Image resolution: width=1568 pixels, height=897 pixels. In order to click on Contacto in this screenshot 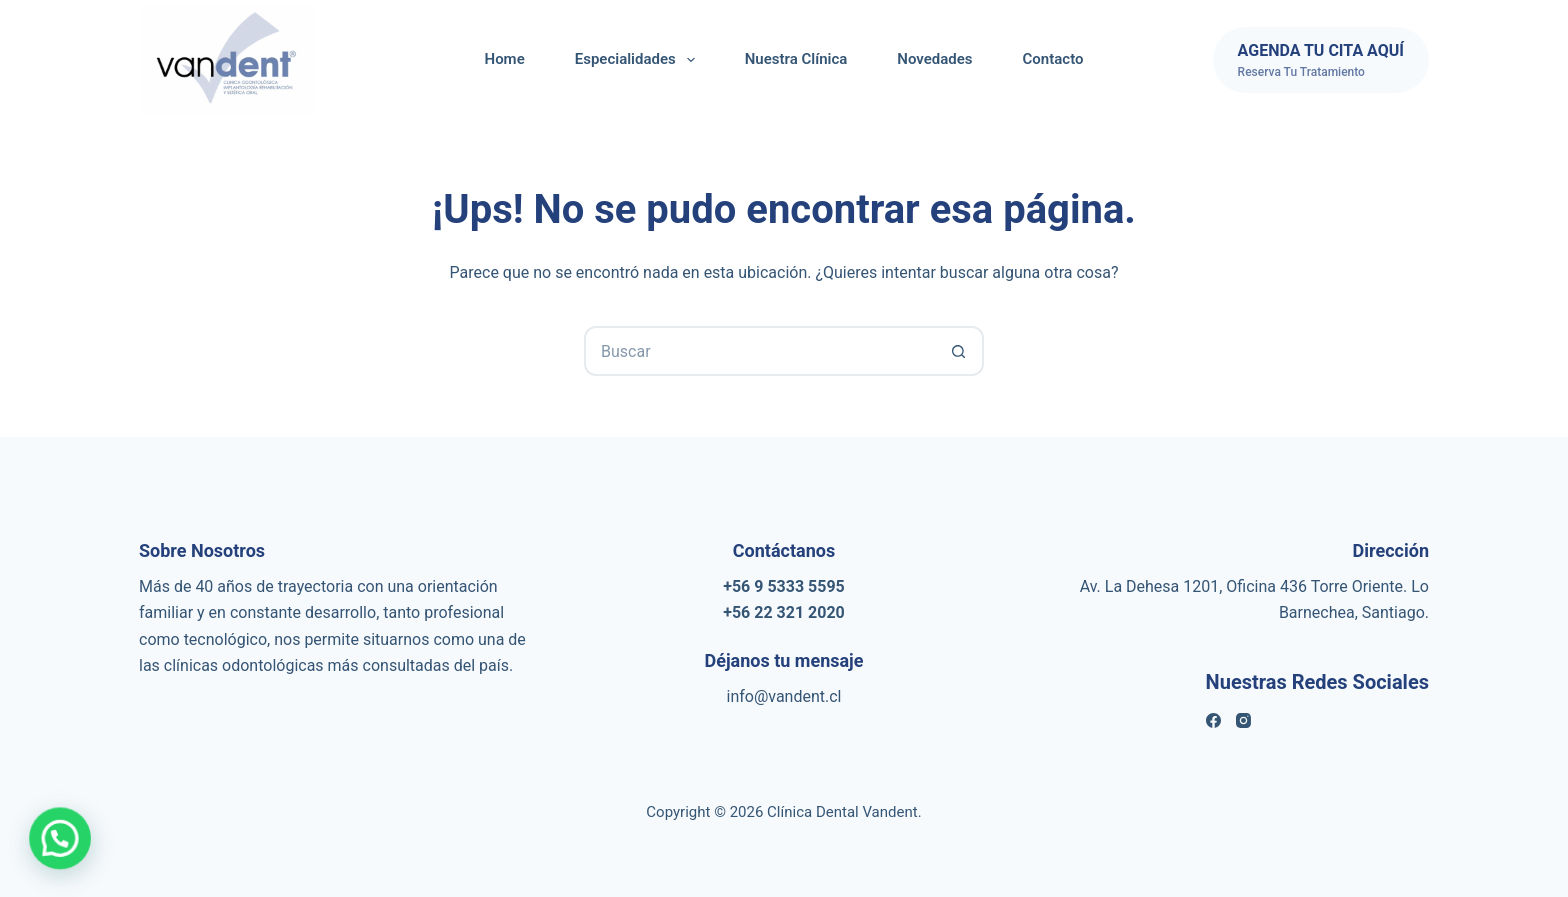, I will do `click(1053, 59)`.